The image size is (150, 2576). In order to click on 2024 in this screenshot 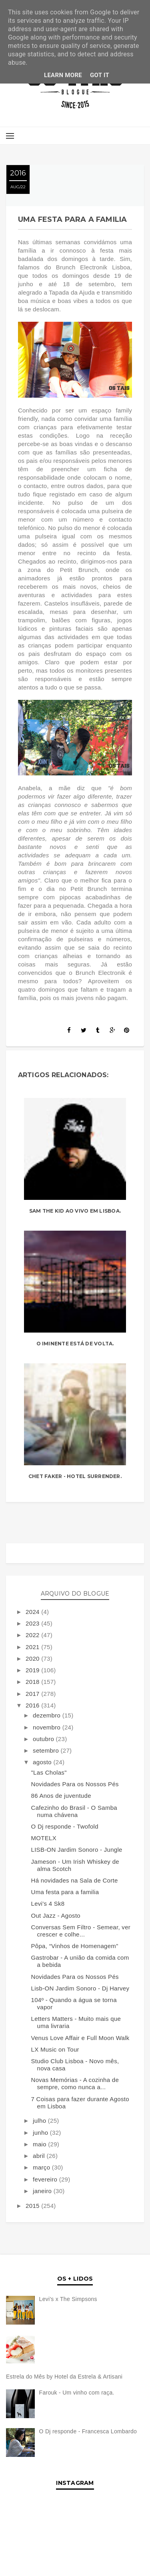, I will do `click(33, 1611)`.